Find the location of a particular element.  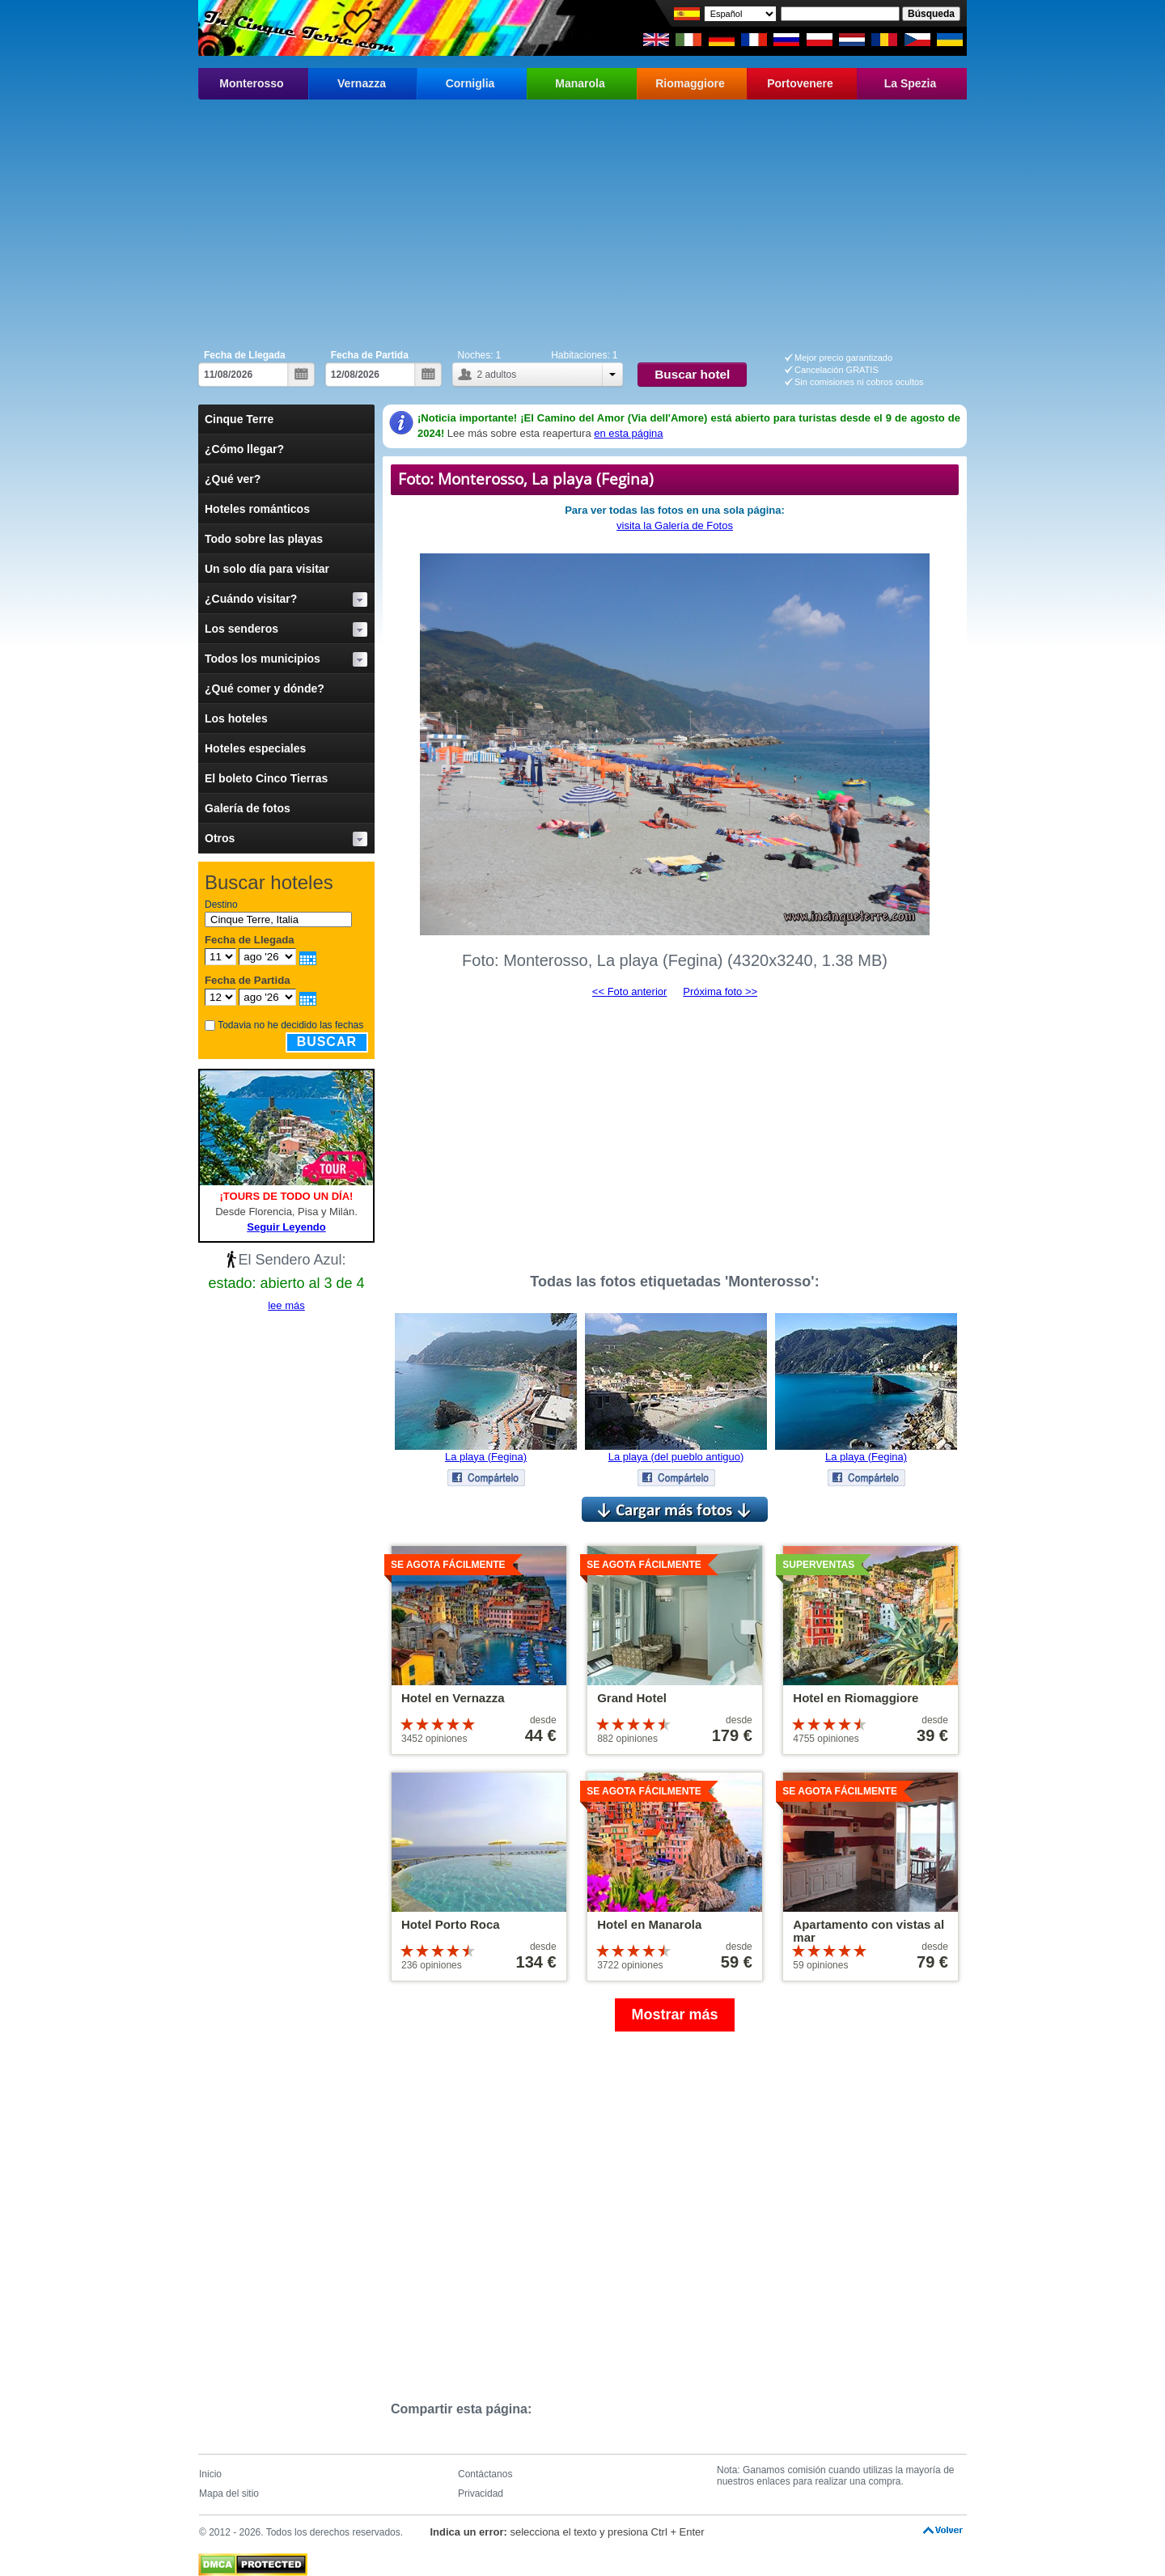

lee más is located at coordinates (286, 1305).